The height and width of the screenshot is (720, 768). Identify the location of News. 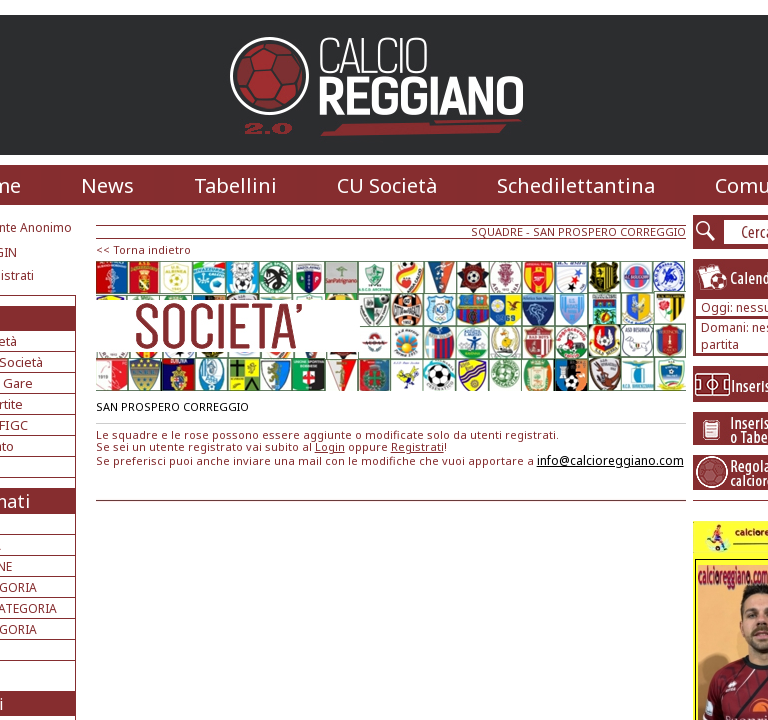
(107, 185).